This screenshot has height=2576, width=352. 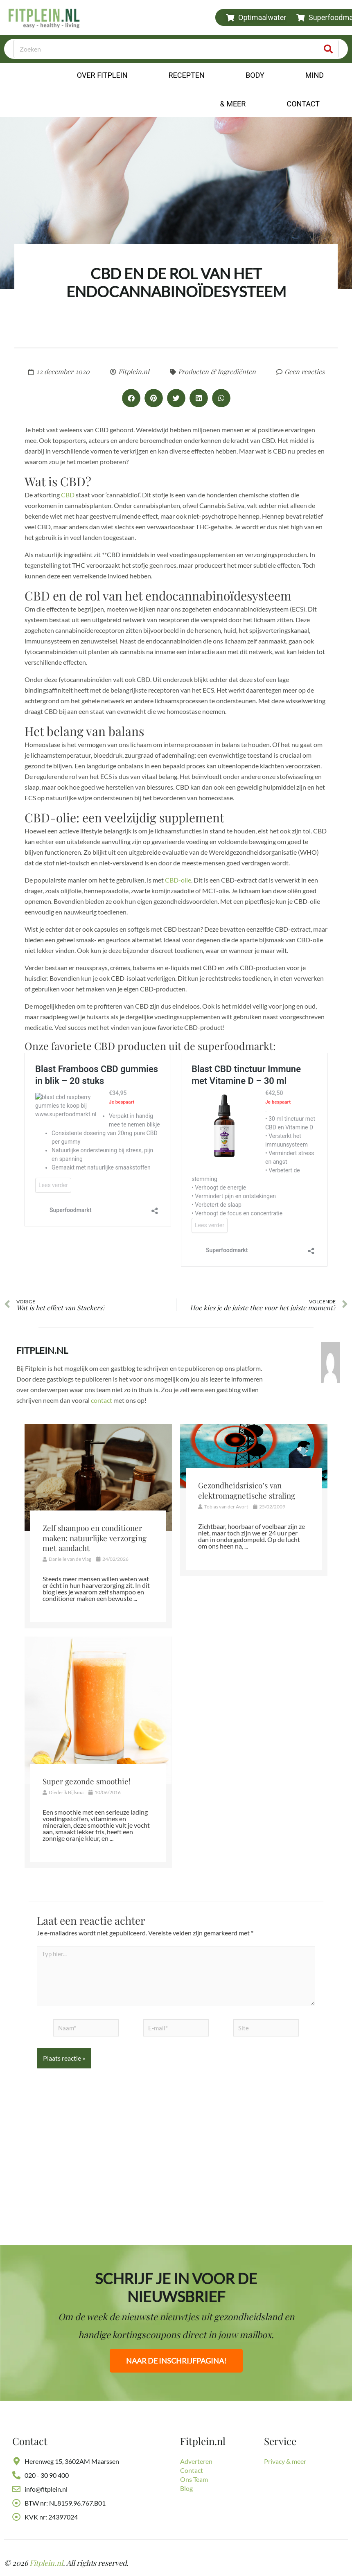 I want to click on Privacy & meer, so click(x=285, y=2461).